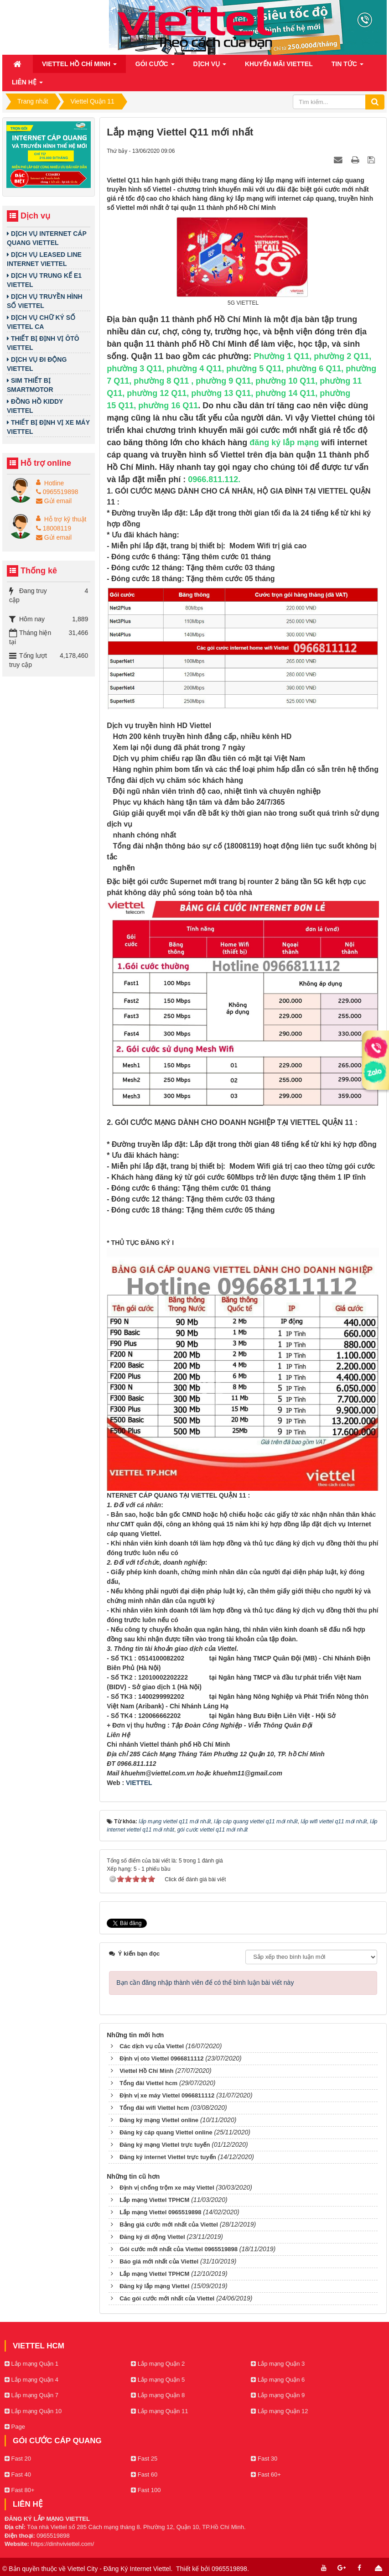 Image resolution: width=389 pixels, height=2576 pixels. What do you see at coordinates (15, 2426) in the screenshot?
I see `Page` at bounding box center [15, 2426].